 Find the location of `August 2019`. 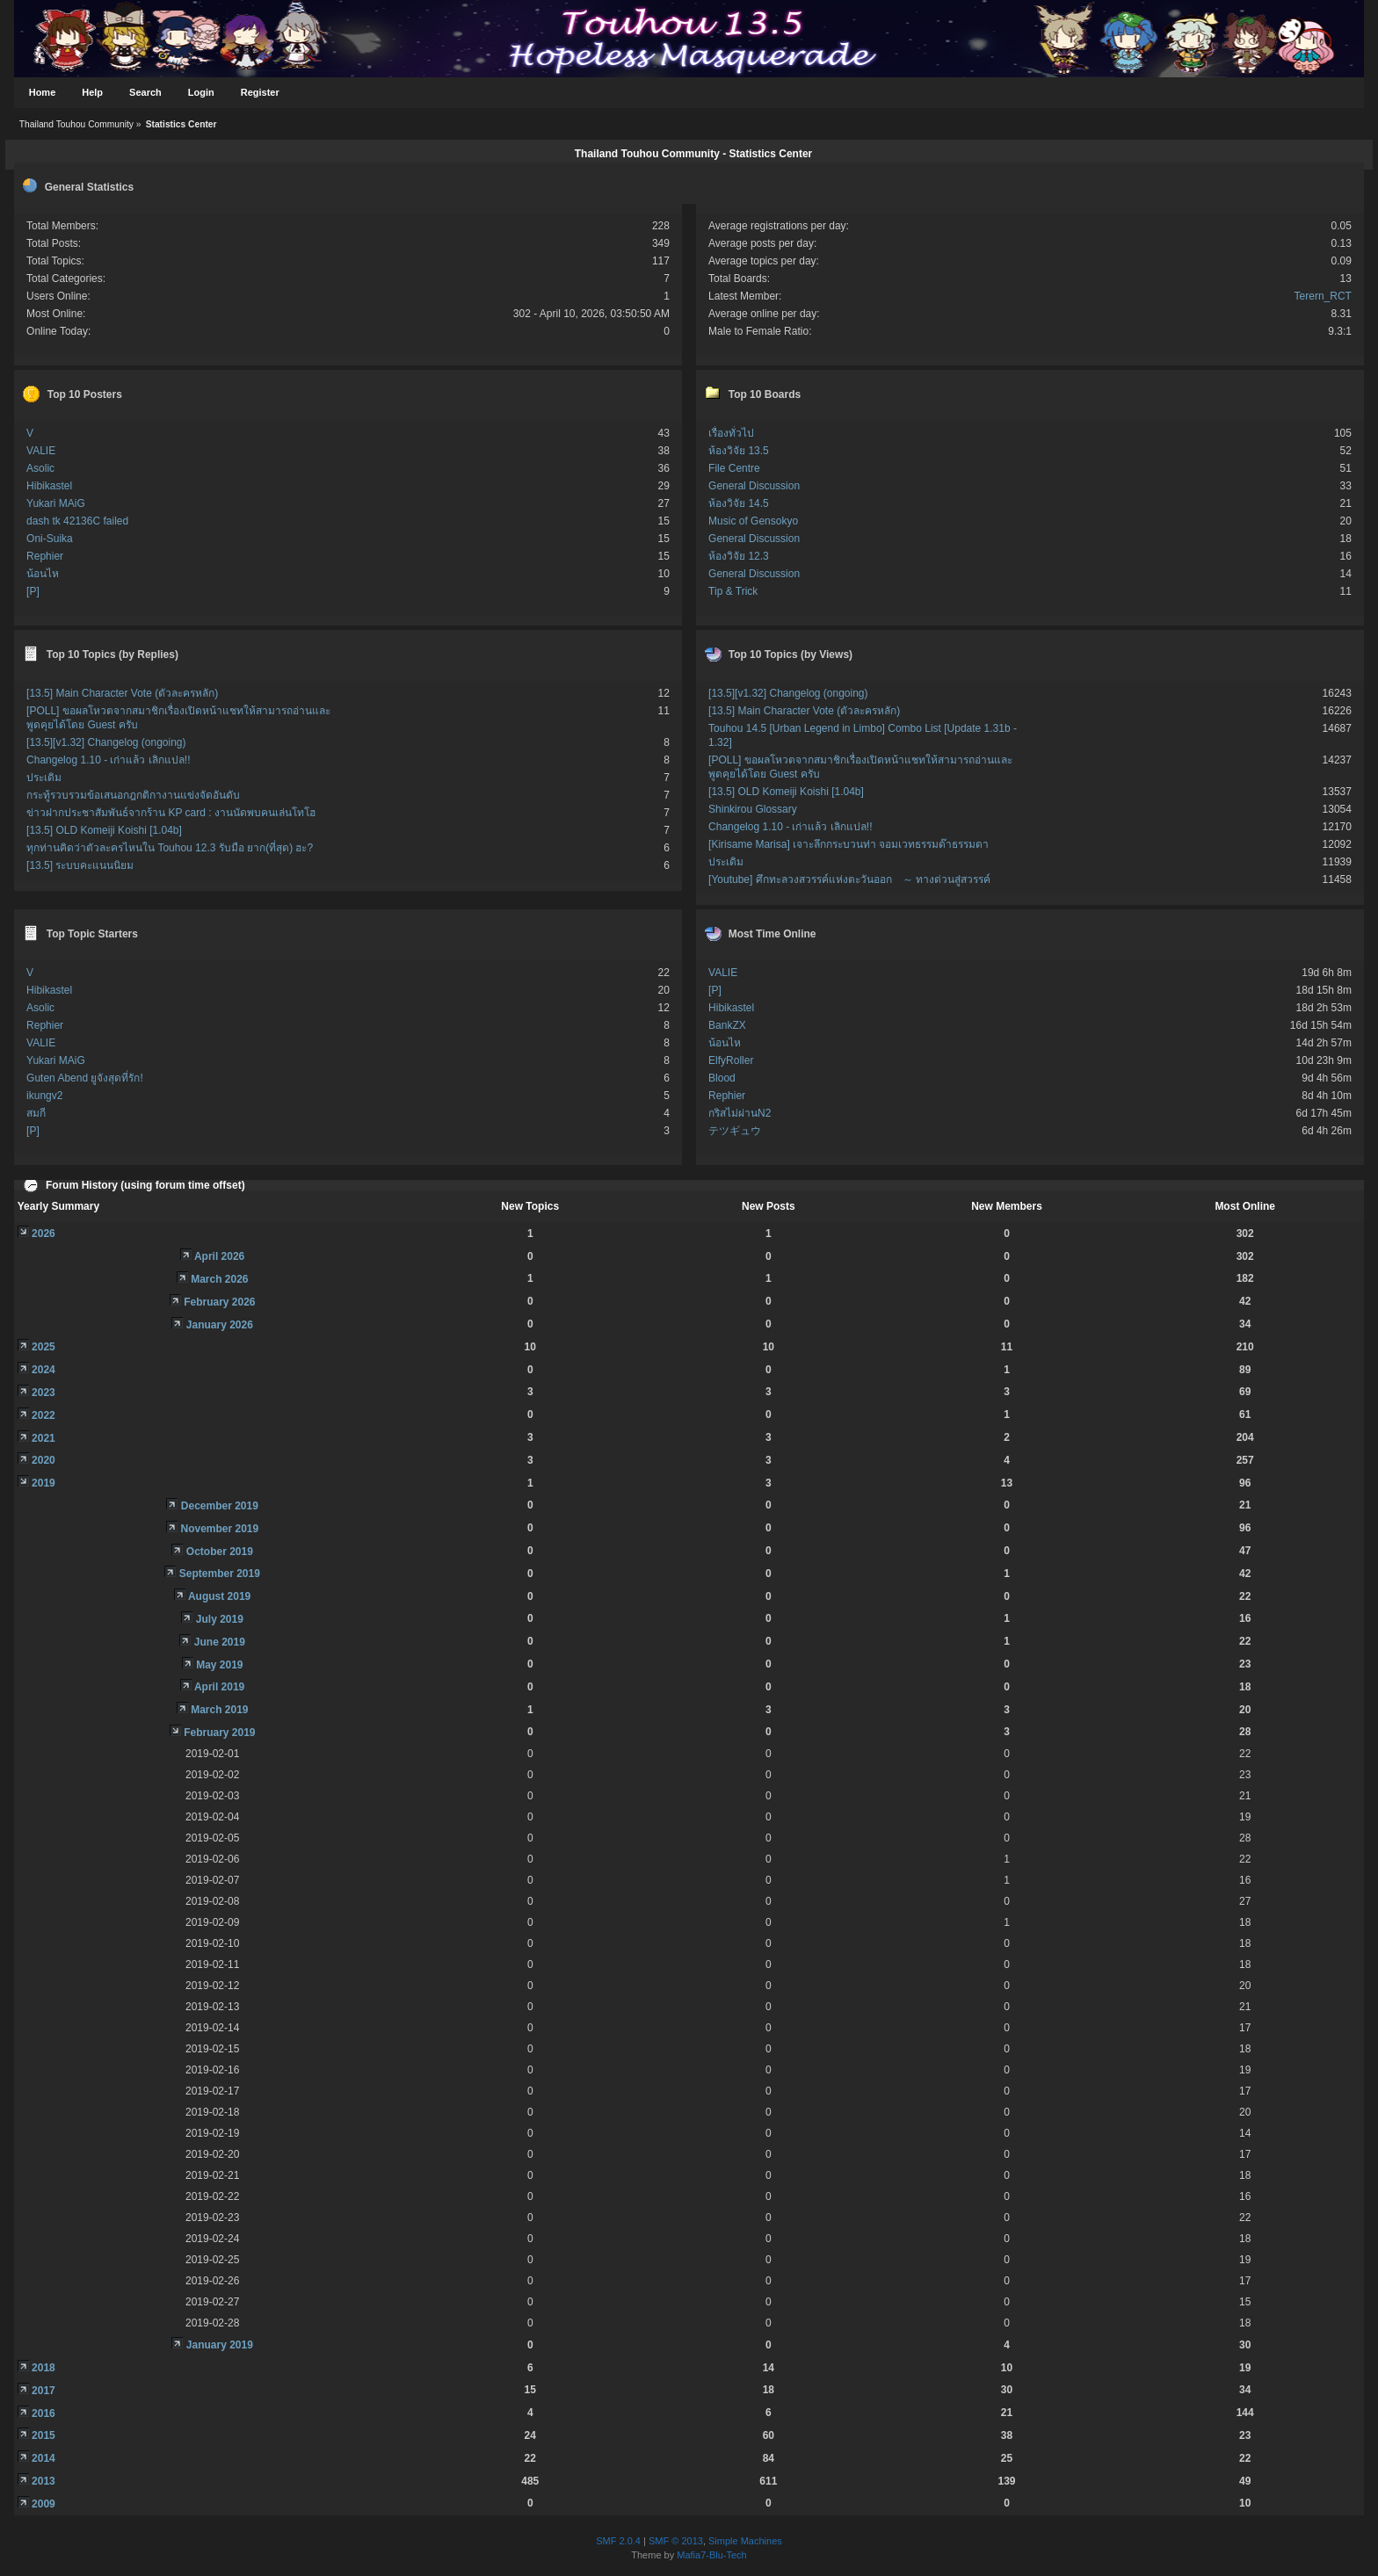

August 2019 is located at coordinates (219, 1596).